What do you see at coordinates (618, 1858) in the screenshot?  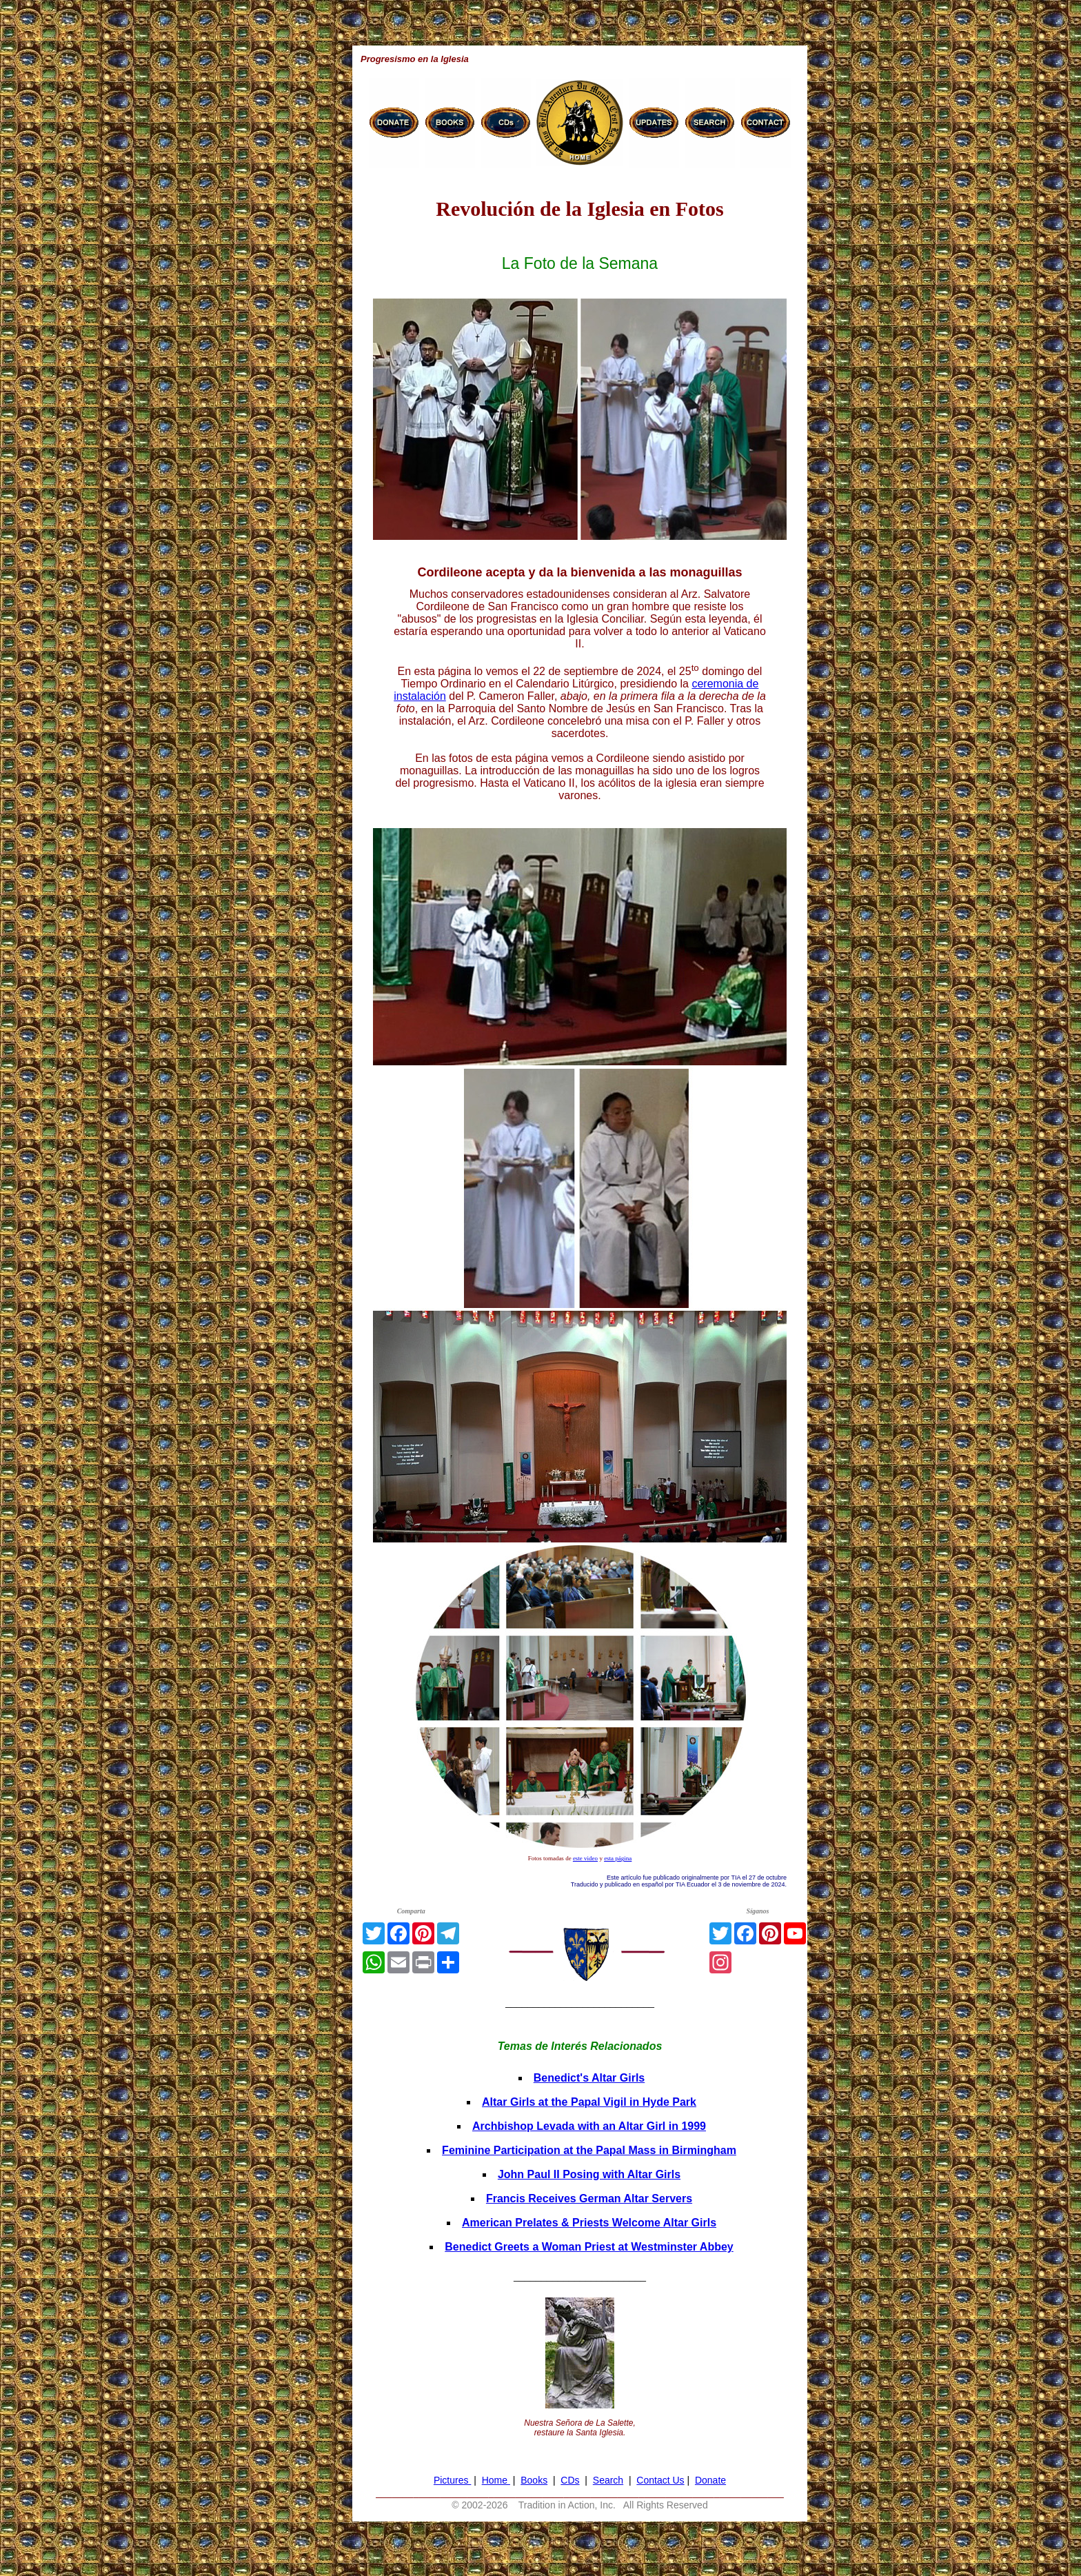 I see `esta página` at bounding box center [618, 1858].